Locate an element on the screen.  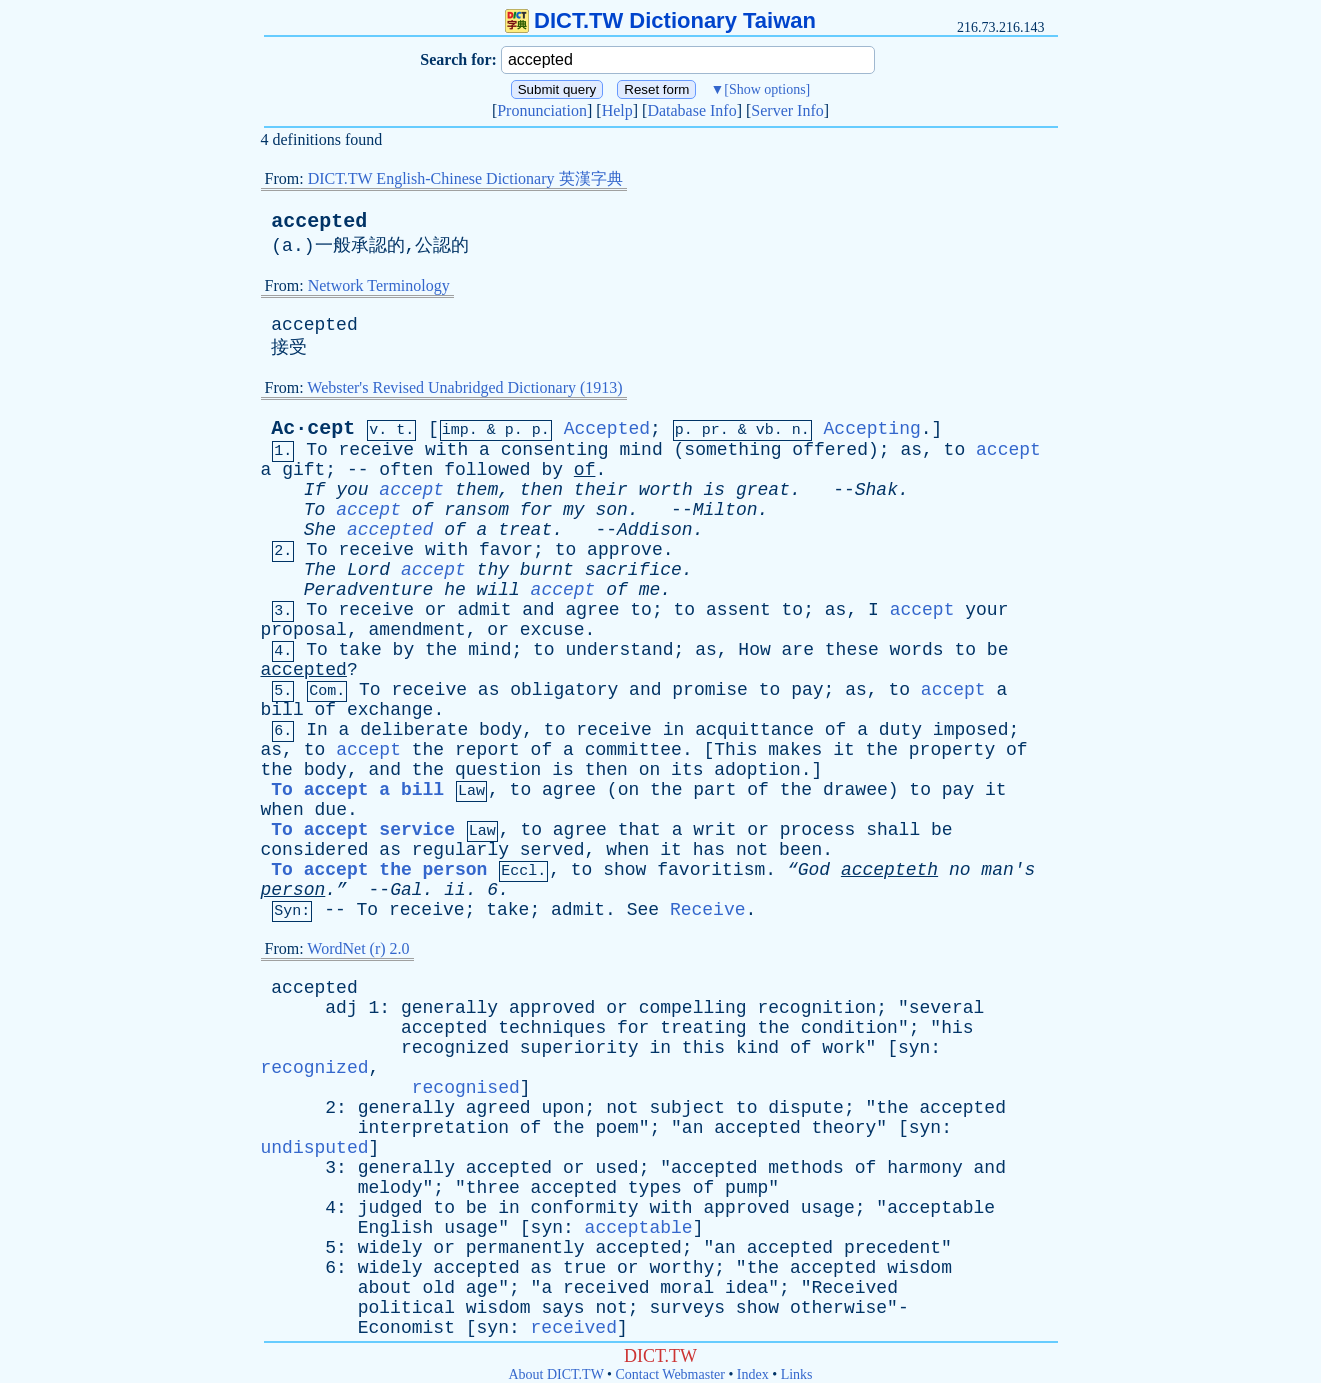
agreed is located at coordinates (498, 1108).